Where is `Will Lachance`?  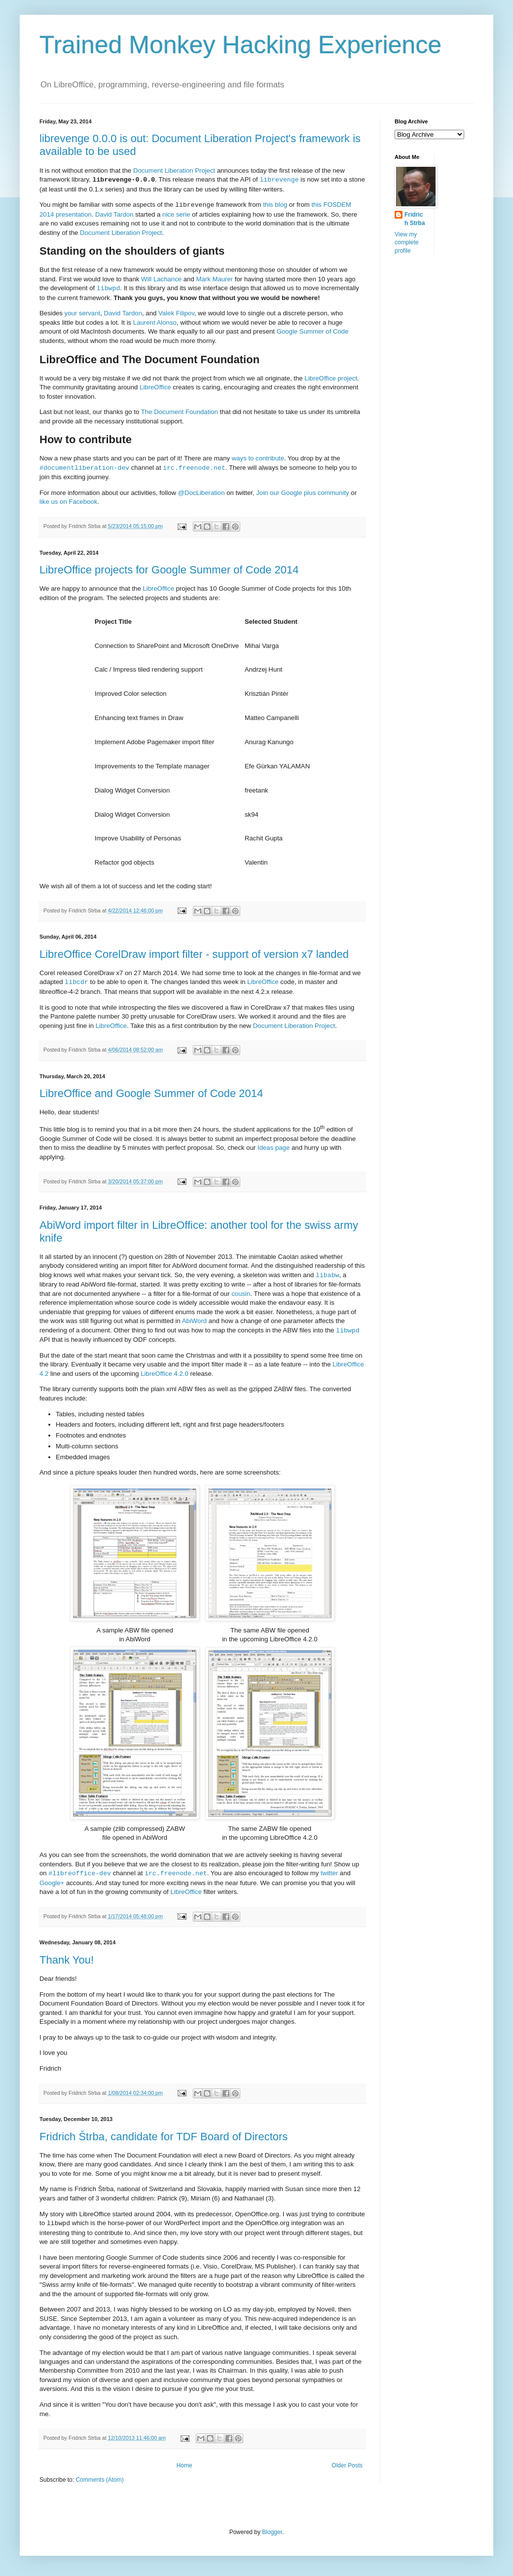
Will Lachance is located at coordinates (161, 279).